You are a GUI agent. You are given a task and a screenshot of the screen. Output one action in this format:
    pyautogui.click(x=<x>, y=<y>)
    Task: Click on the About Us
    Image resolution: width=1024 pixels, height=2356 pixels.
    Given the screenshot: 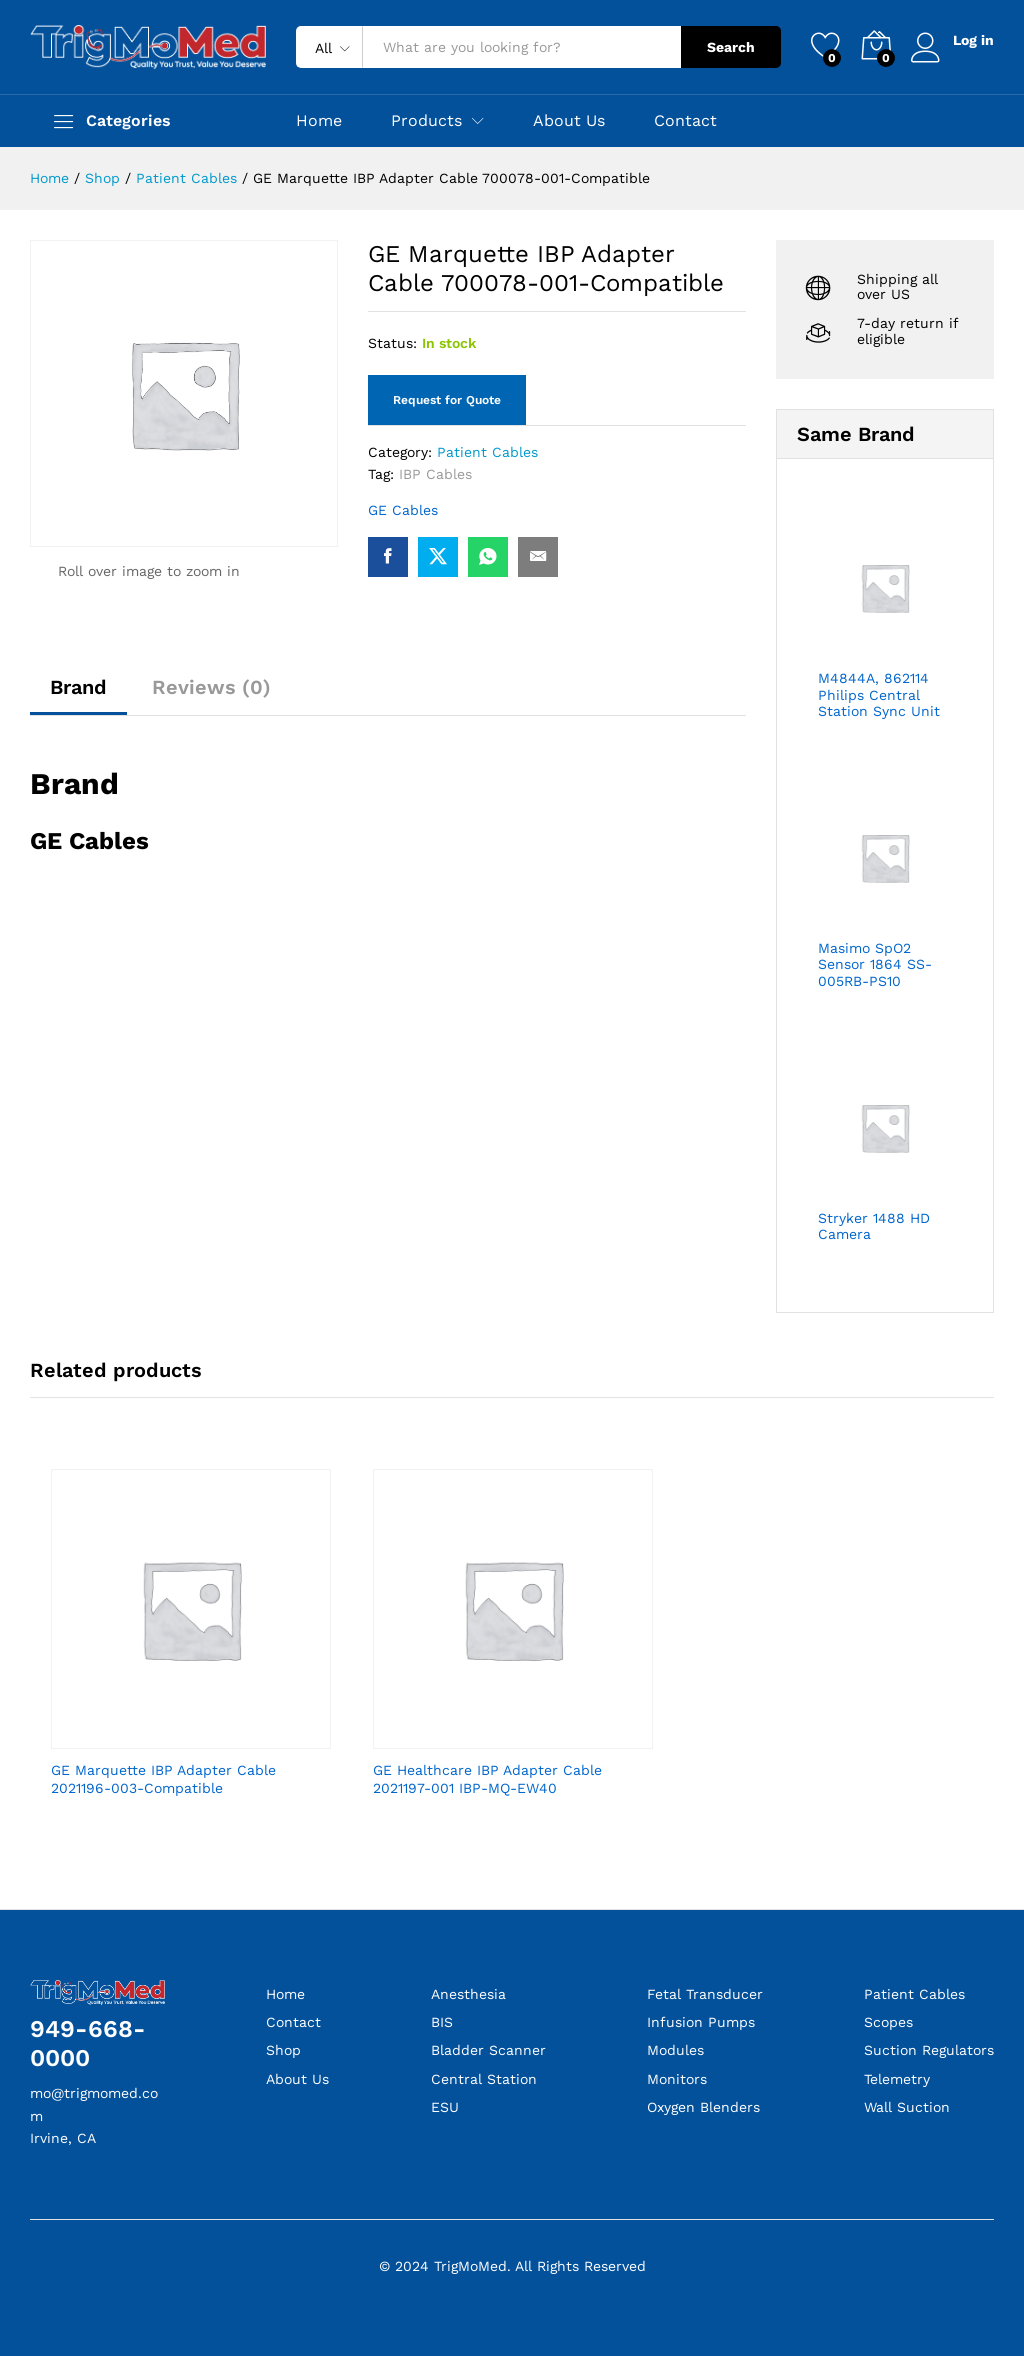 What is the action you would take?
    pyautogui.click(x=569, y=121)
    